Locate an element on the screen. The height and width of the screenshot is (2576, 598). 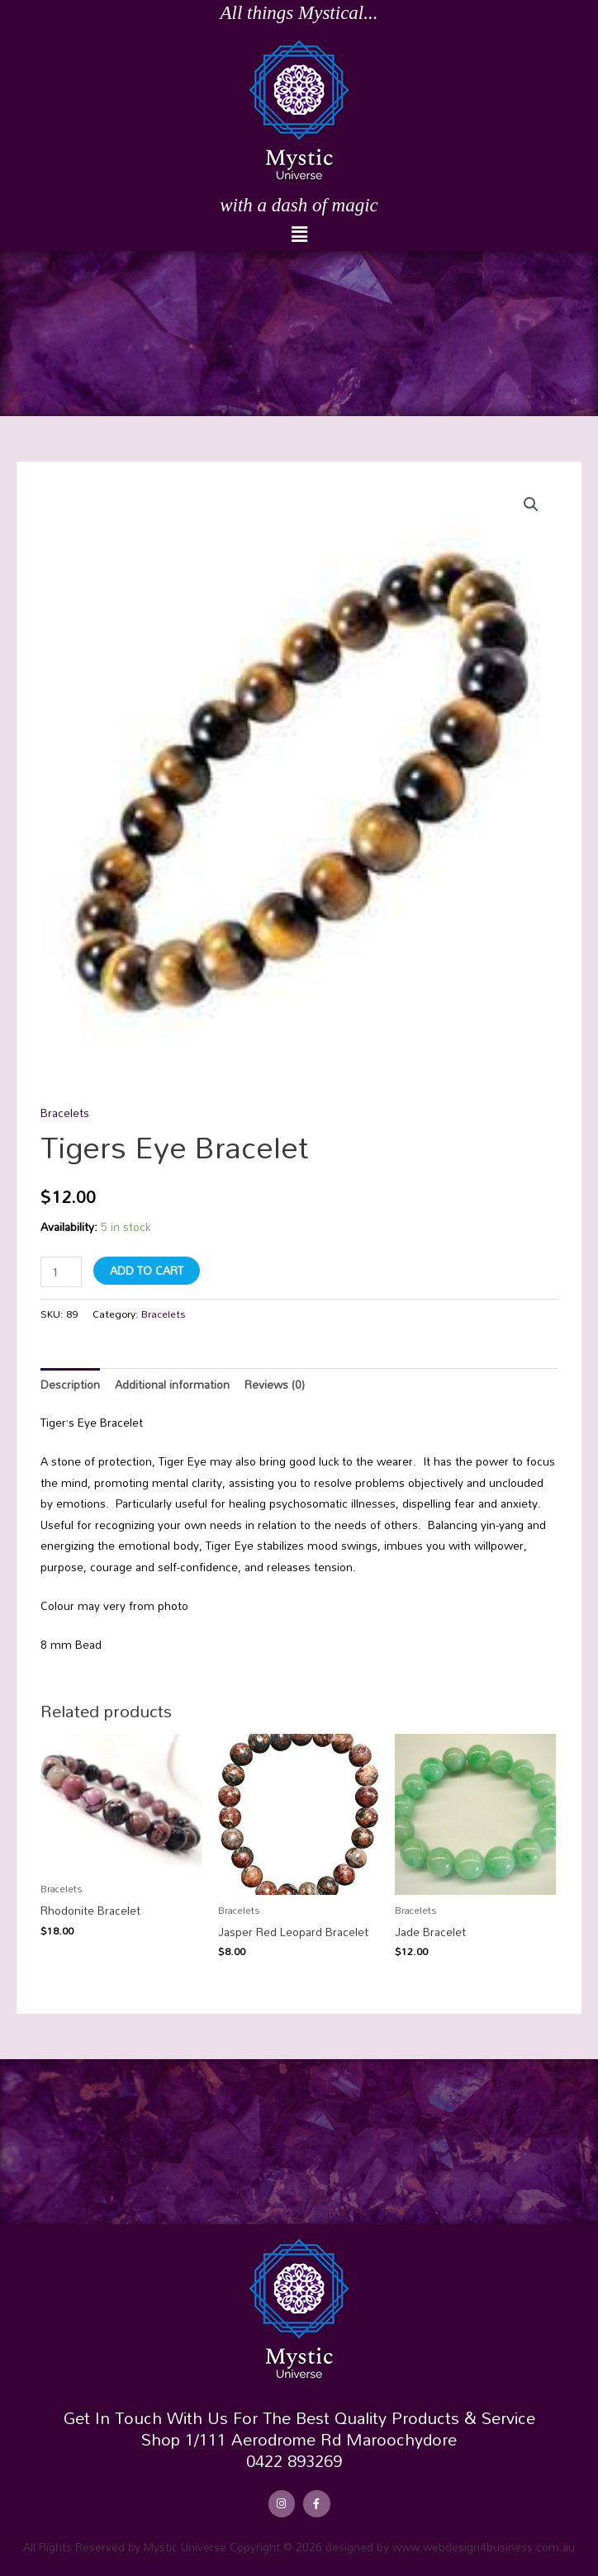
[Product quantity] is located at coordinates (61, 1272).